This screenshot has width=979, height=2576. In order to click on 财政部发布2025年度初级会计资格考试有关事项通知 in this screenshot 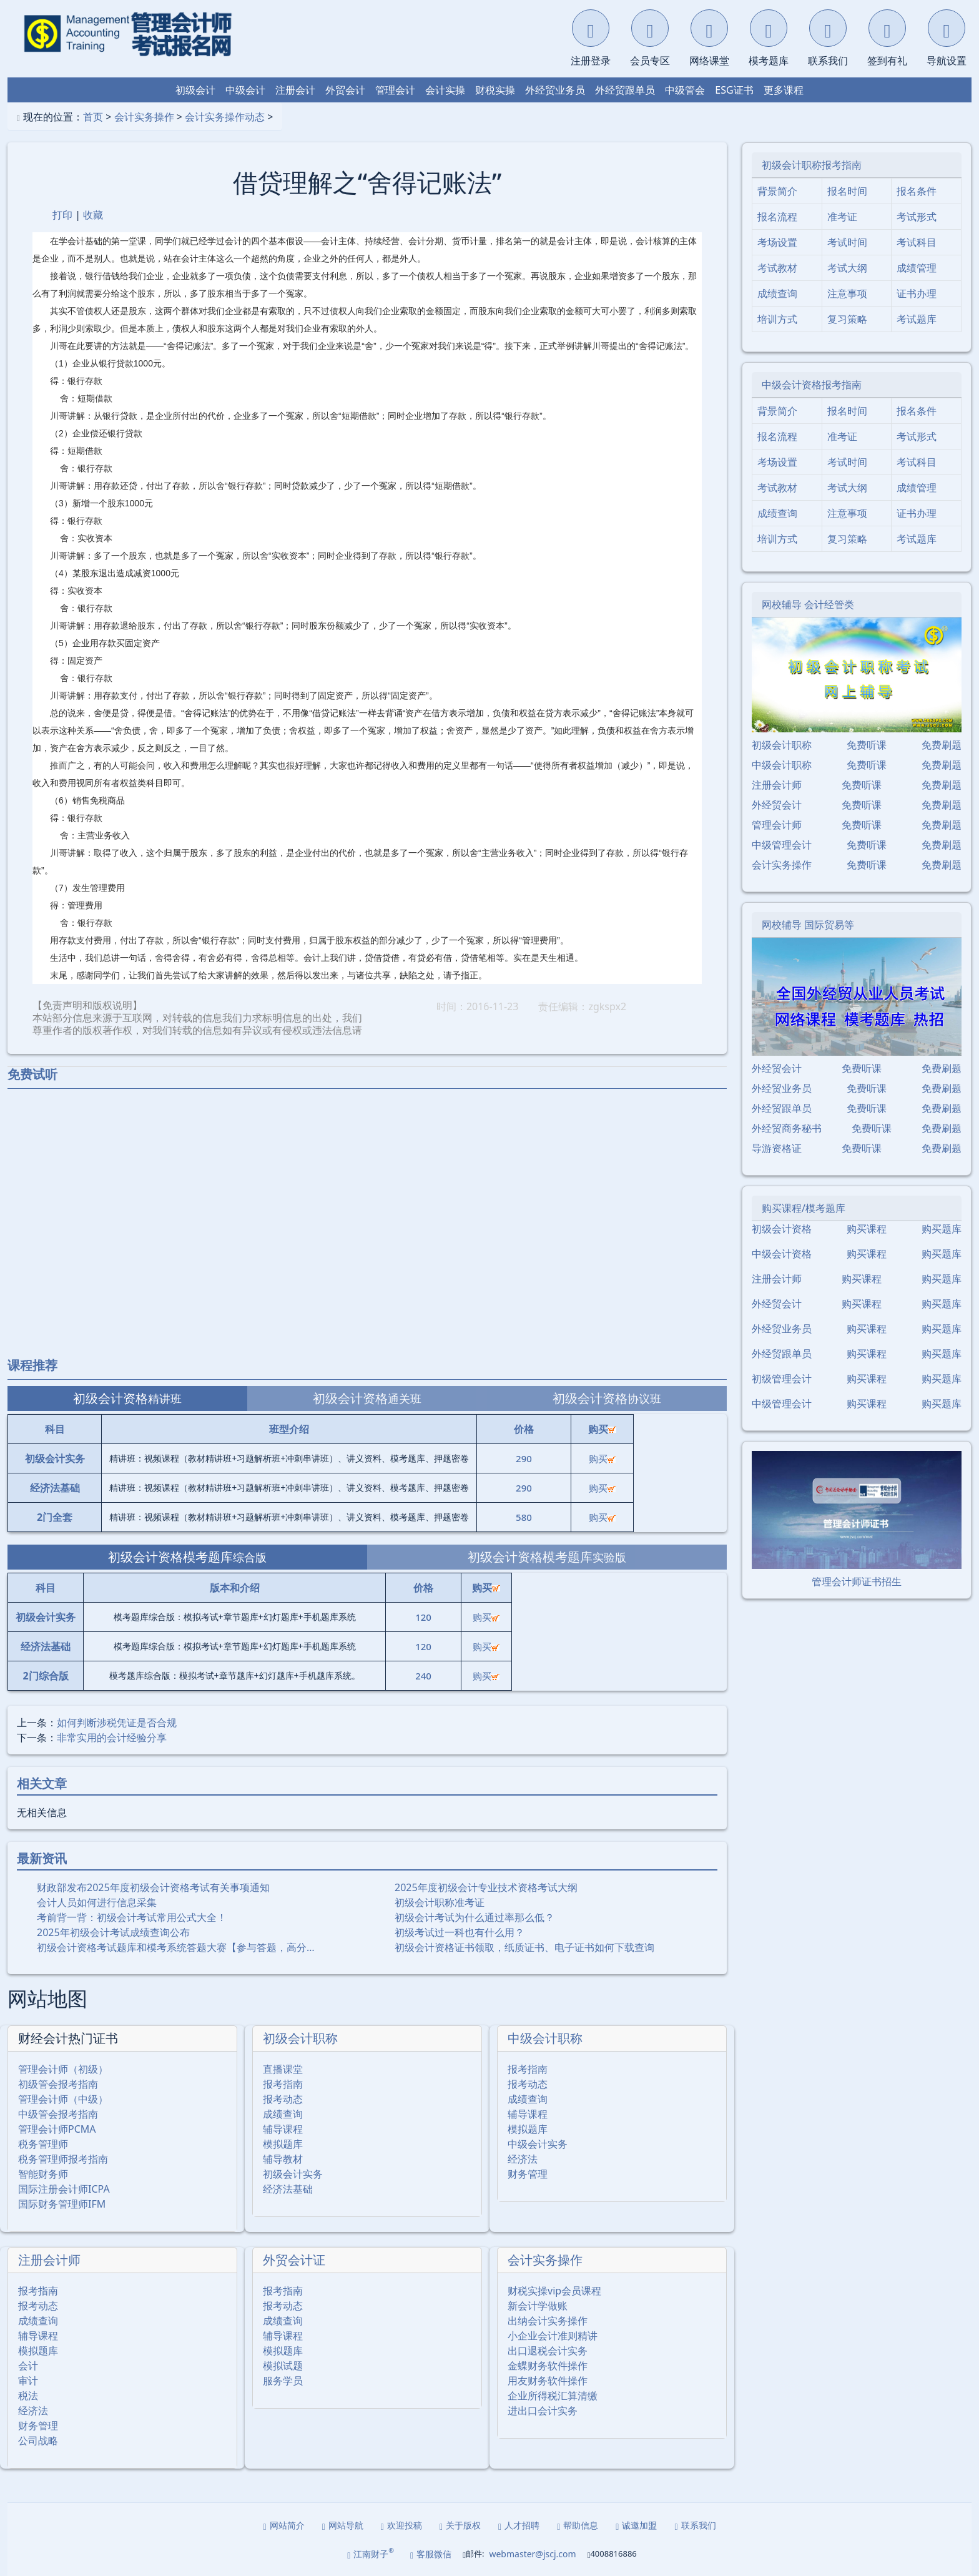, I will do `click(153, 1887)`.